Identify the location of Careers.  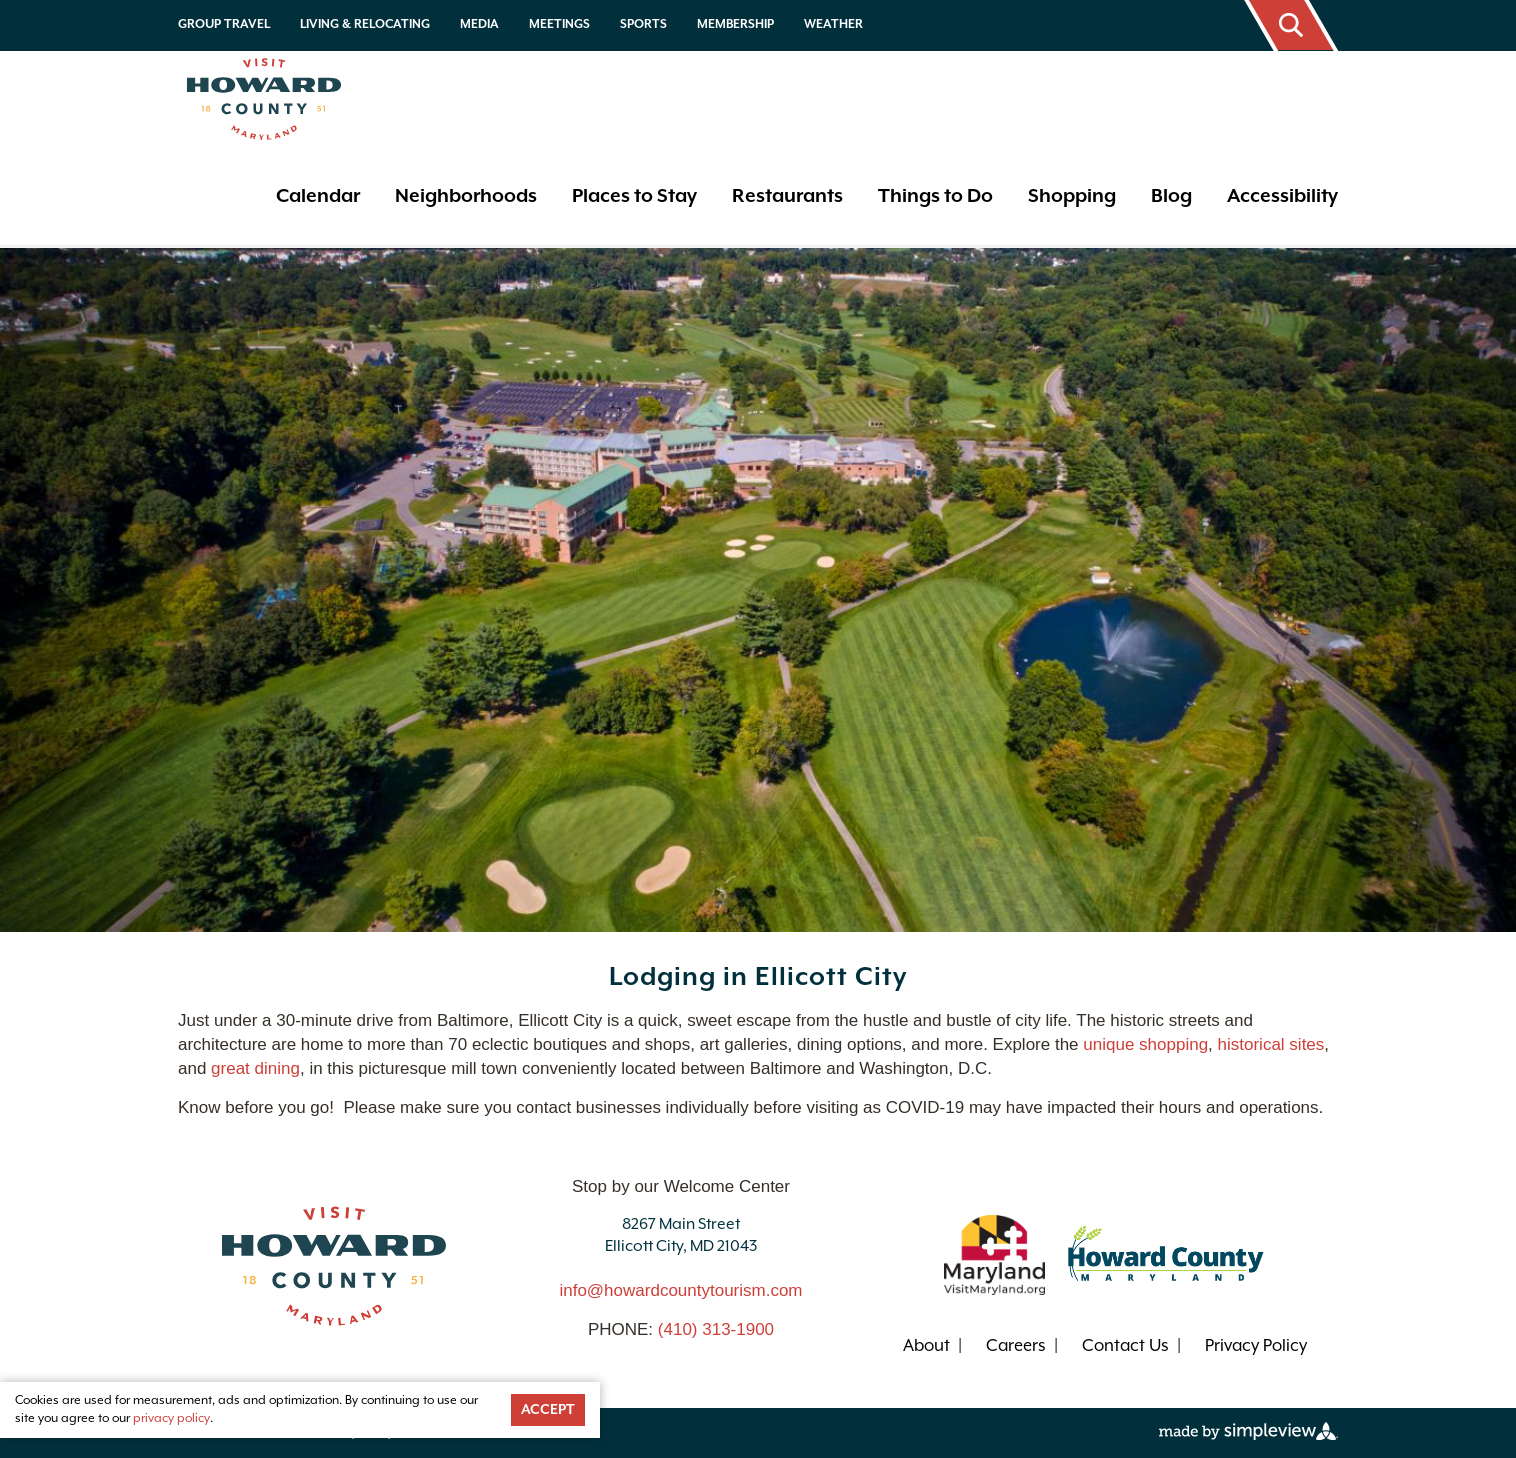
(1016, 1346).